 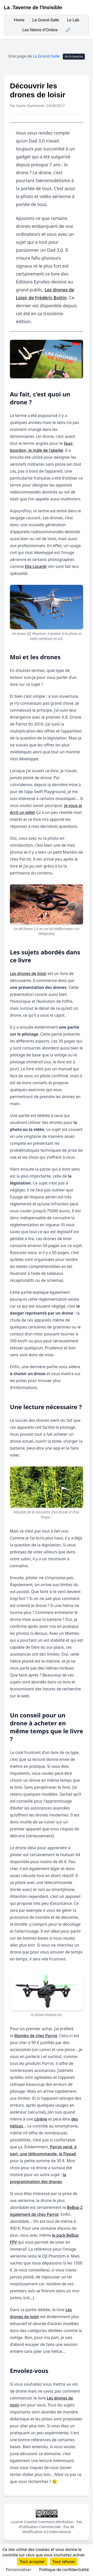 What do you see at coordinates (73, 20) in the screenshot?
I see `Le Lab` at bounding box center [73, 20].